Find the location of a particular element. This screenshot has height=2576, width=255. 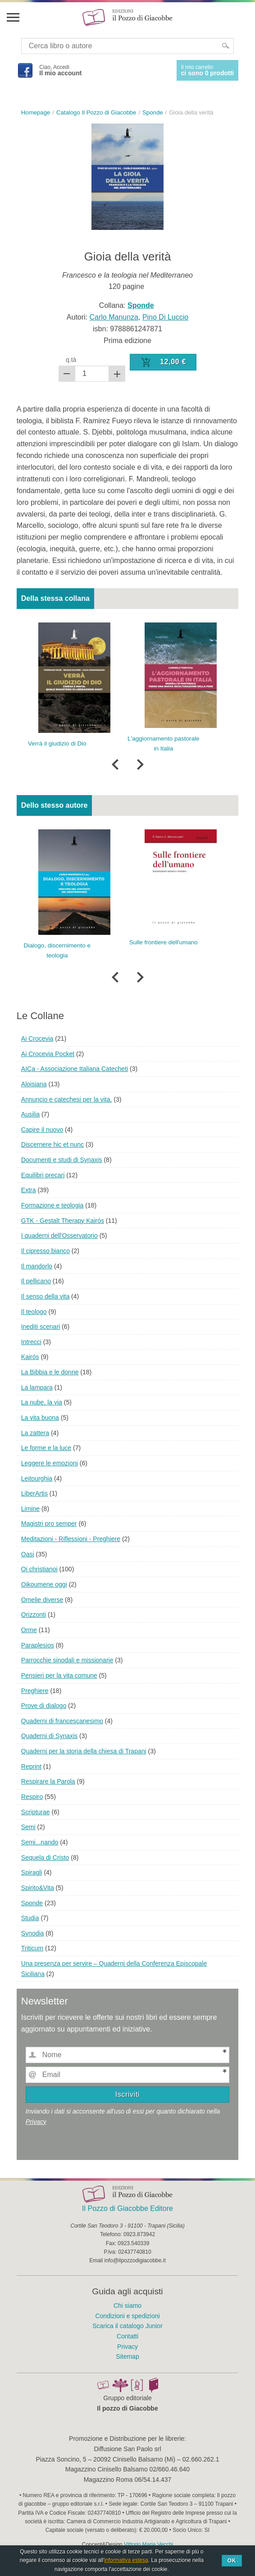

Menu is located at coordinates (13, 17).